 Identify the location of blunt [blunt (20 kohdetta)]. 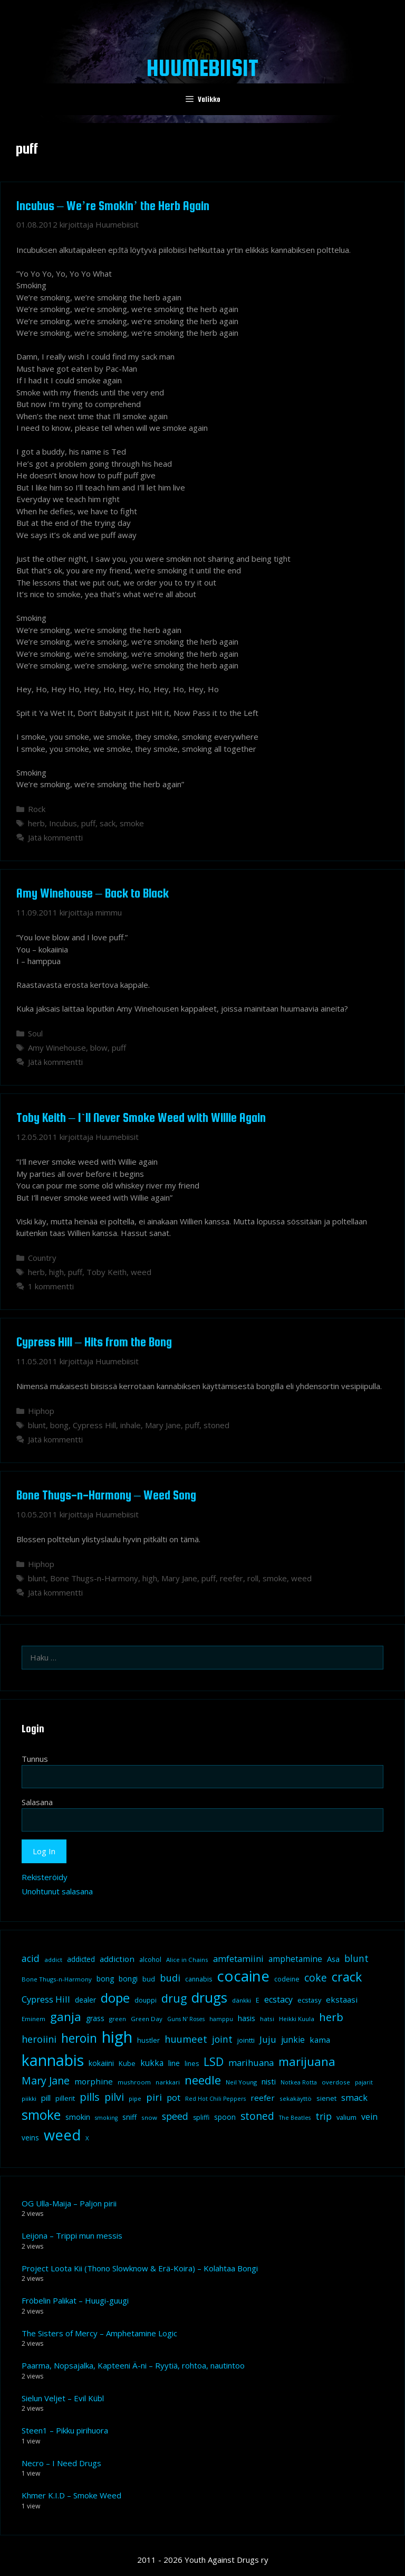
(356, 1958).